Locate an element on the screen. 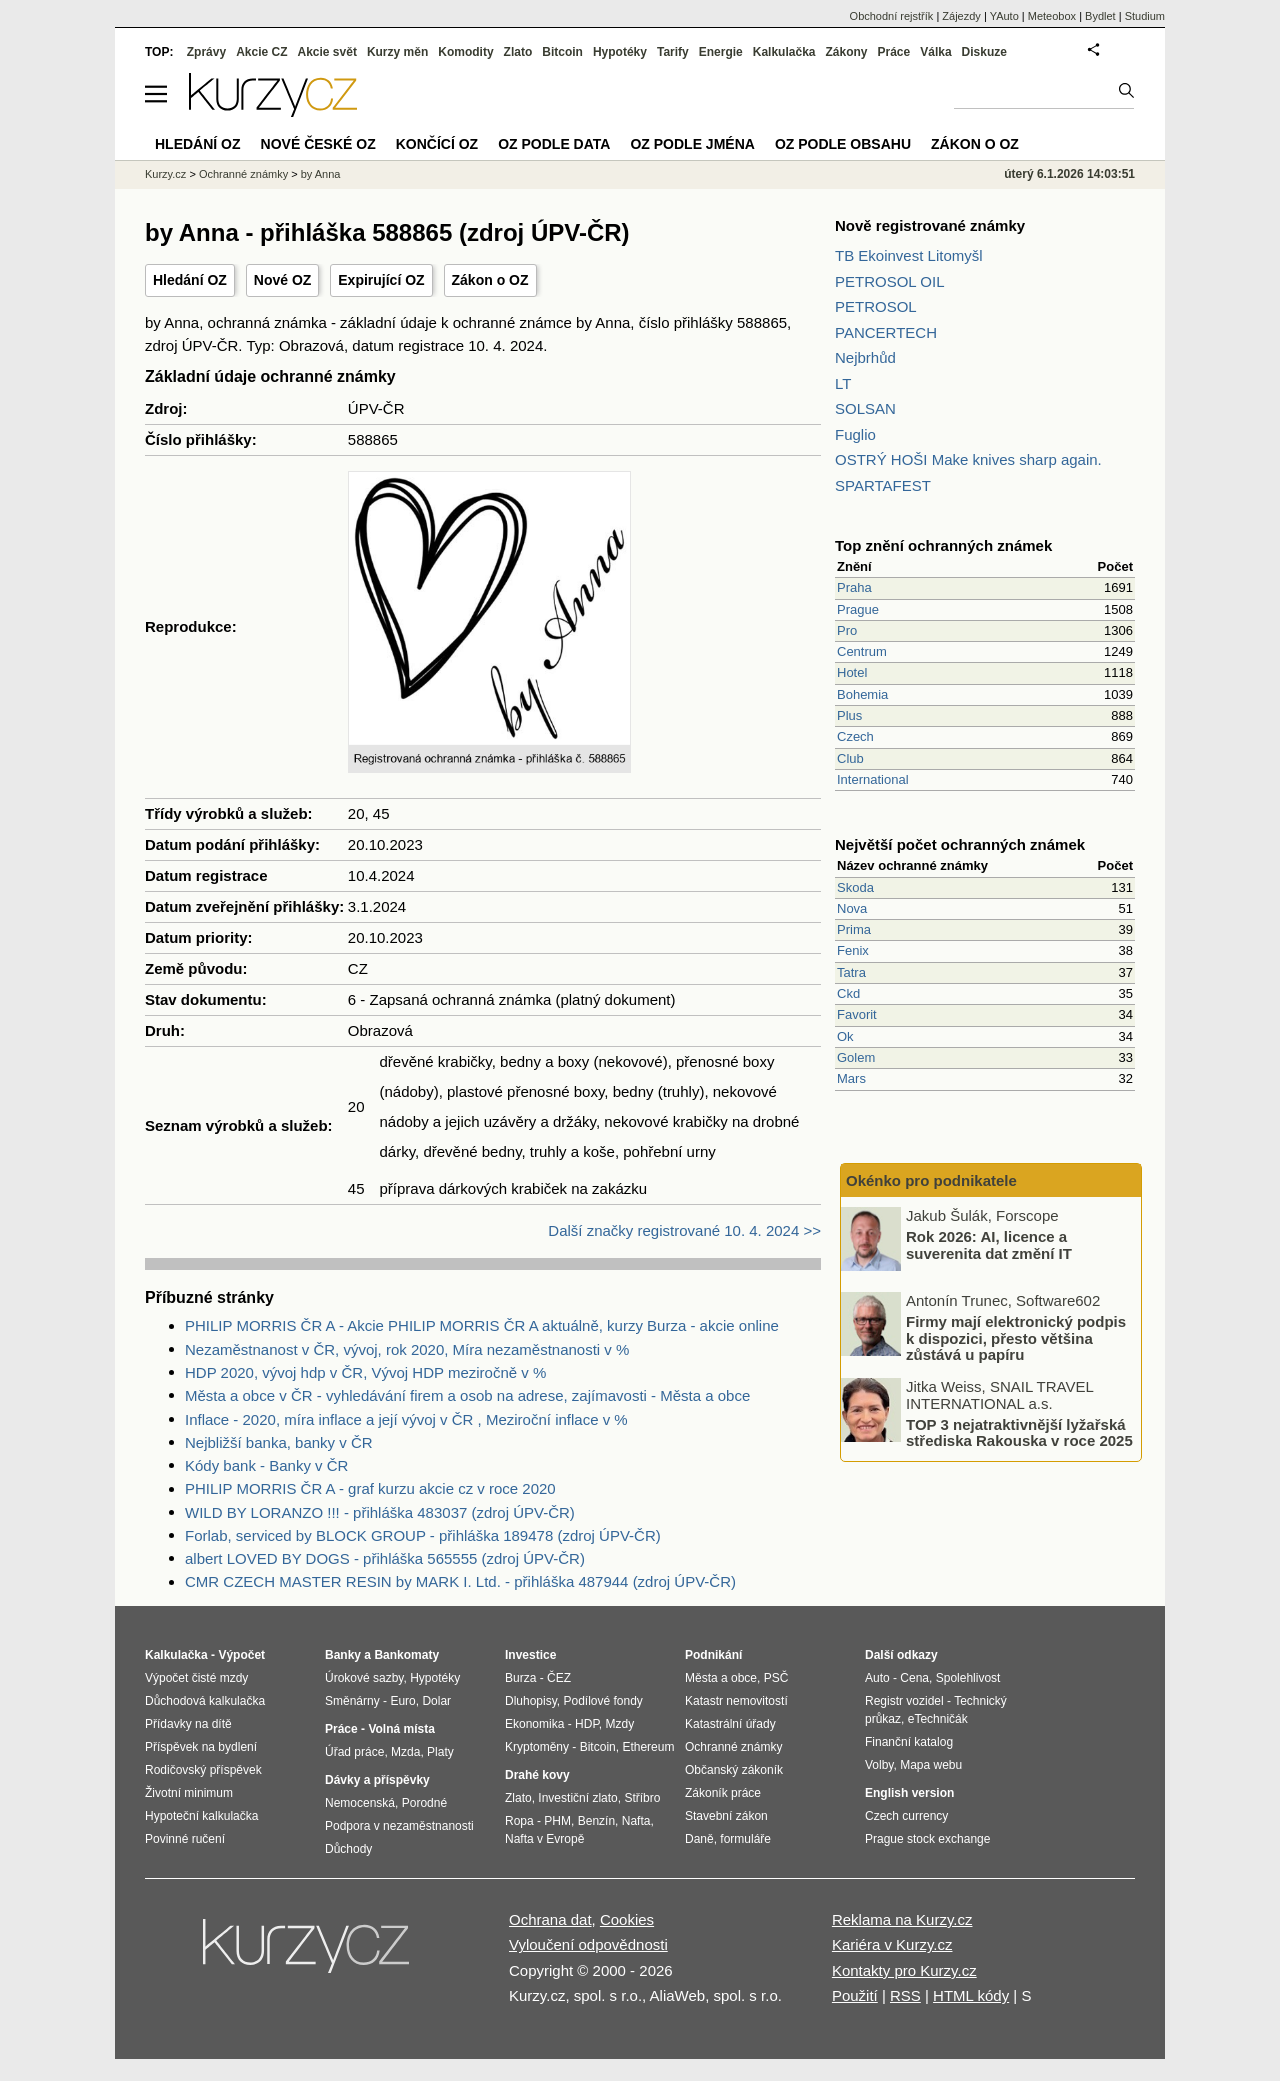  Zákon o OZ is located at coordinates (490, 280).